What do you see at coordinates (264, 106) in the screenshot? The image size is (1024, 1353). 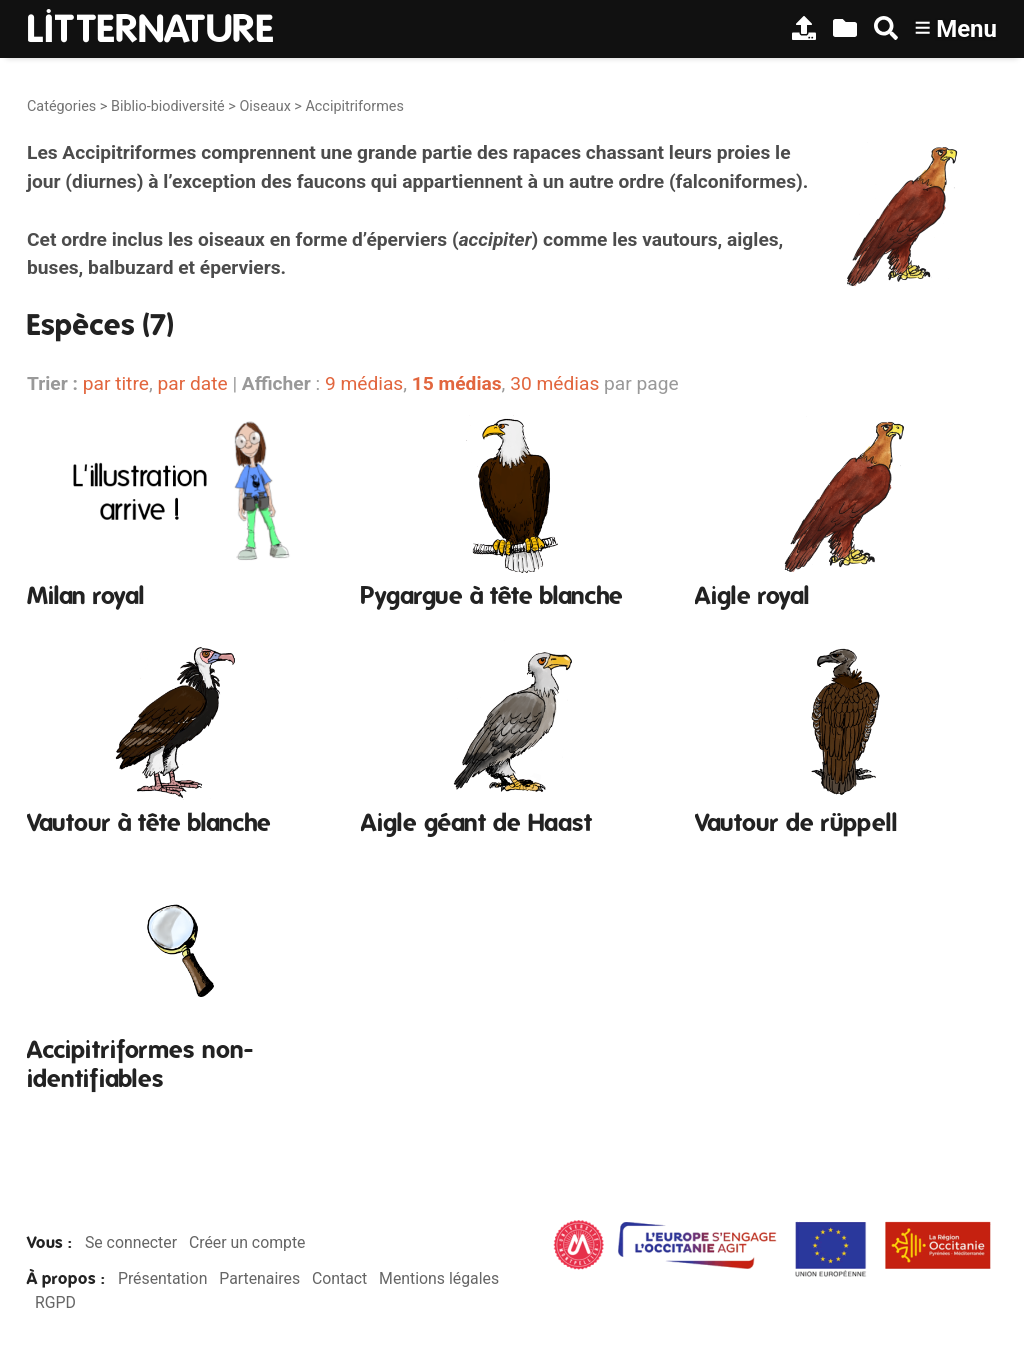 I see `Oiseaux` at bounding box center [264, 106].